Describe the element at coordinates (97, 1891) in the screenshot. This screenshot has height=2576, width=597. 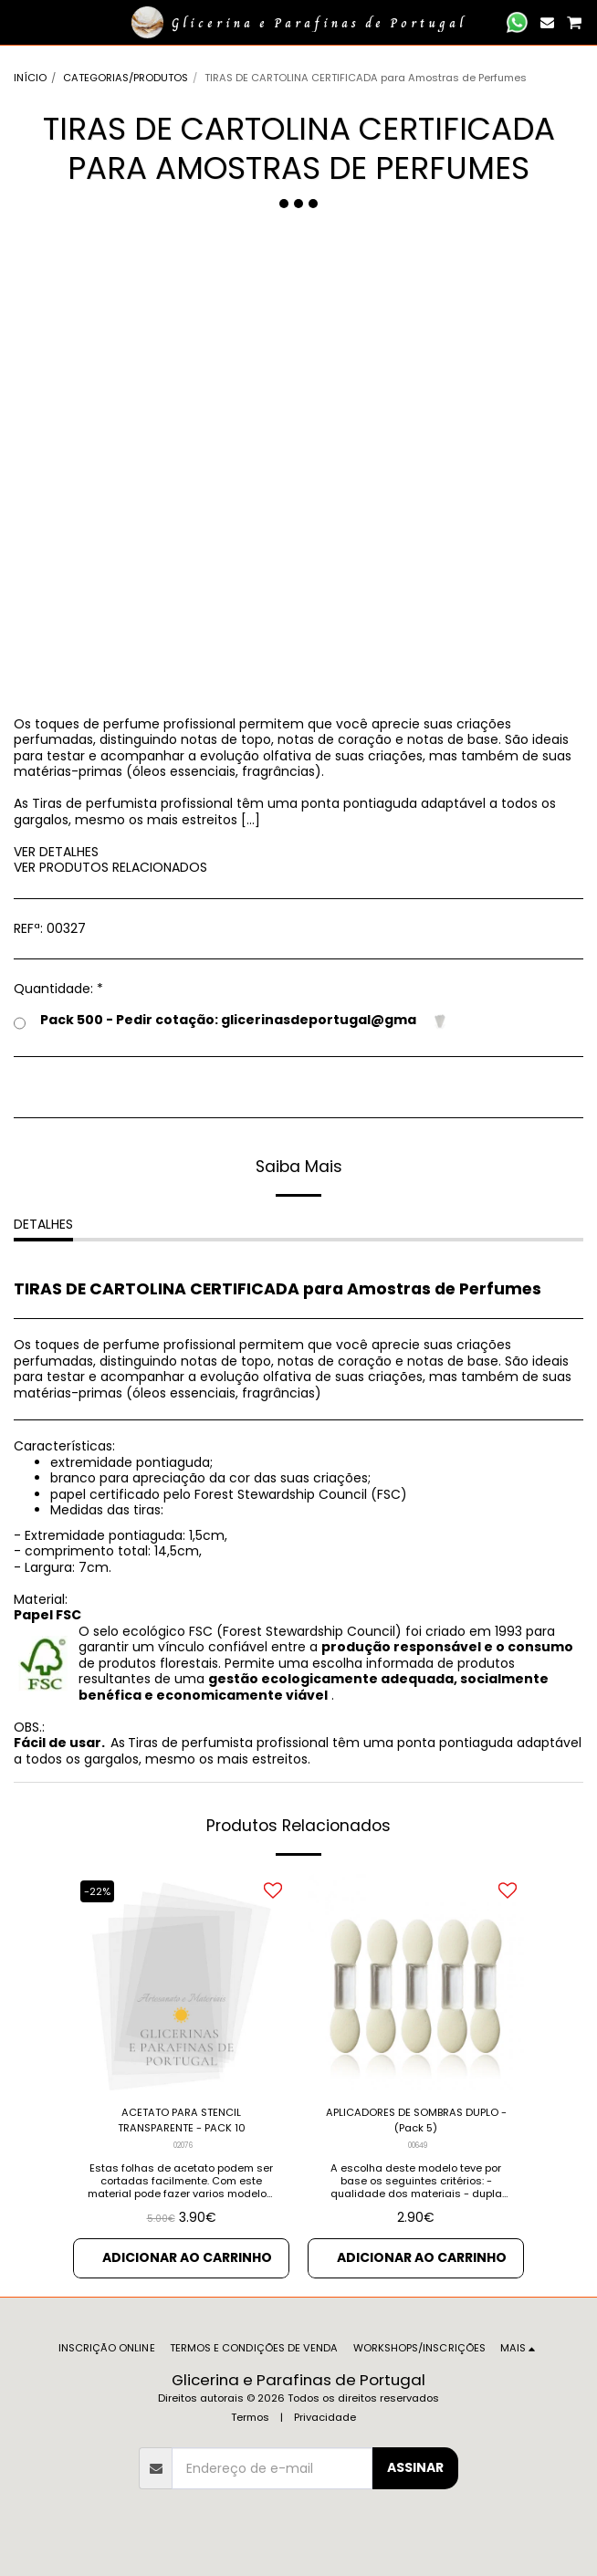
I see `-22%` at that location.